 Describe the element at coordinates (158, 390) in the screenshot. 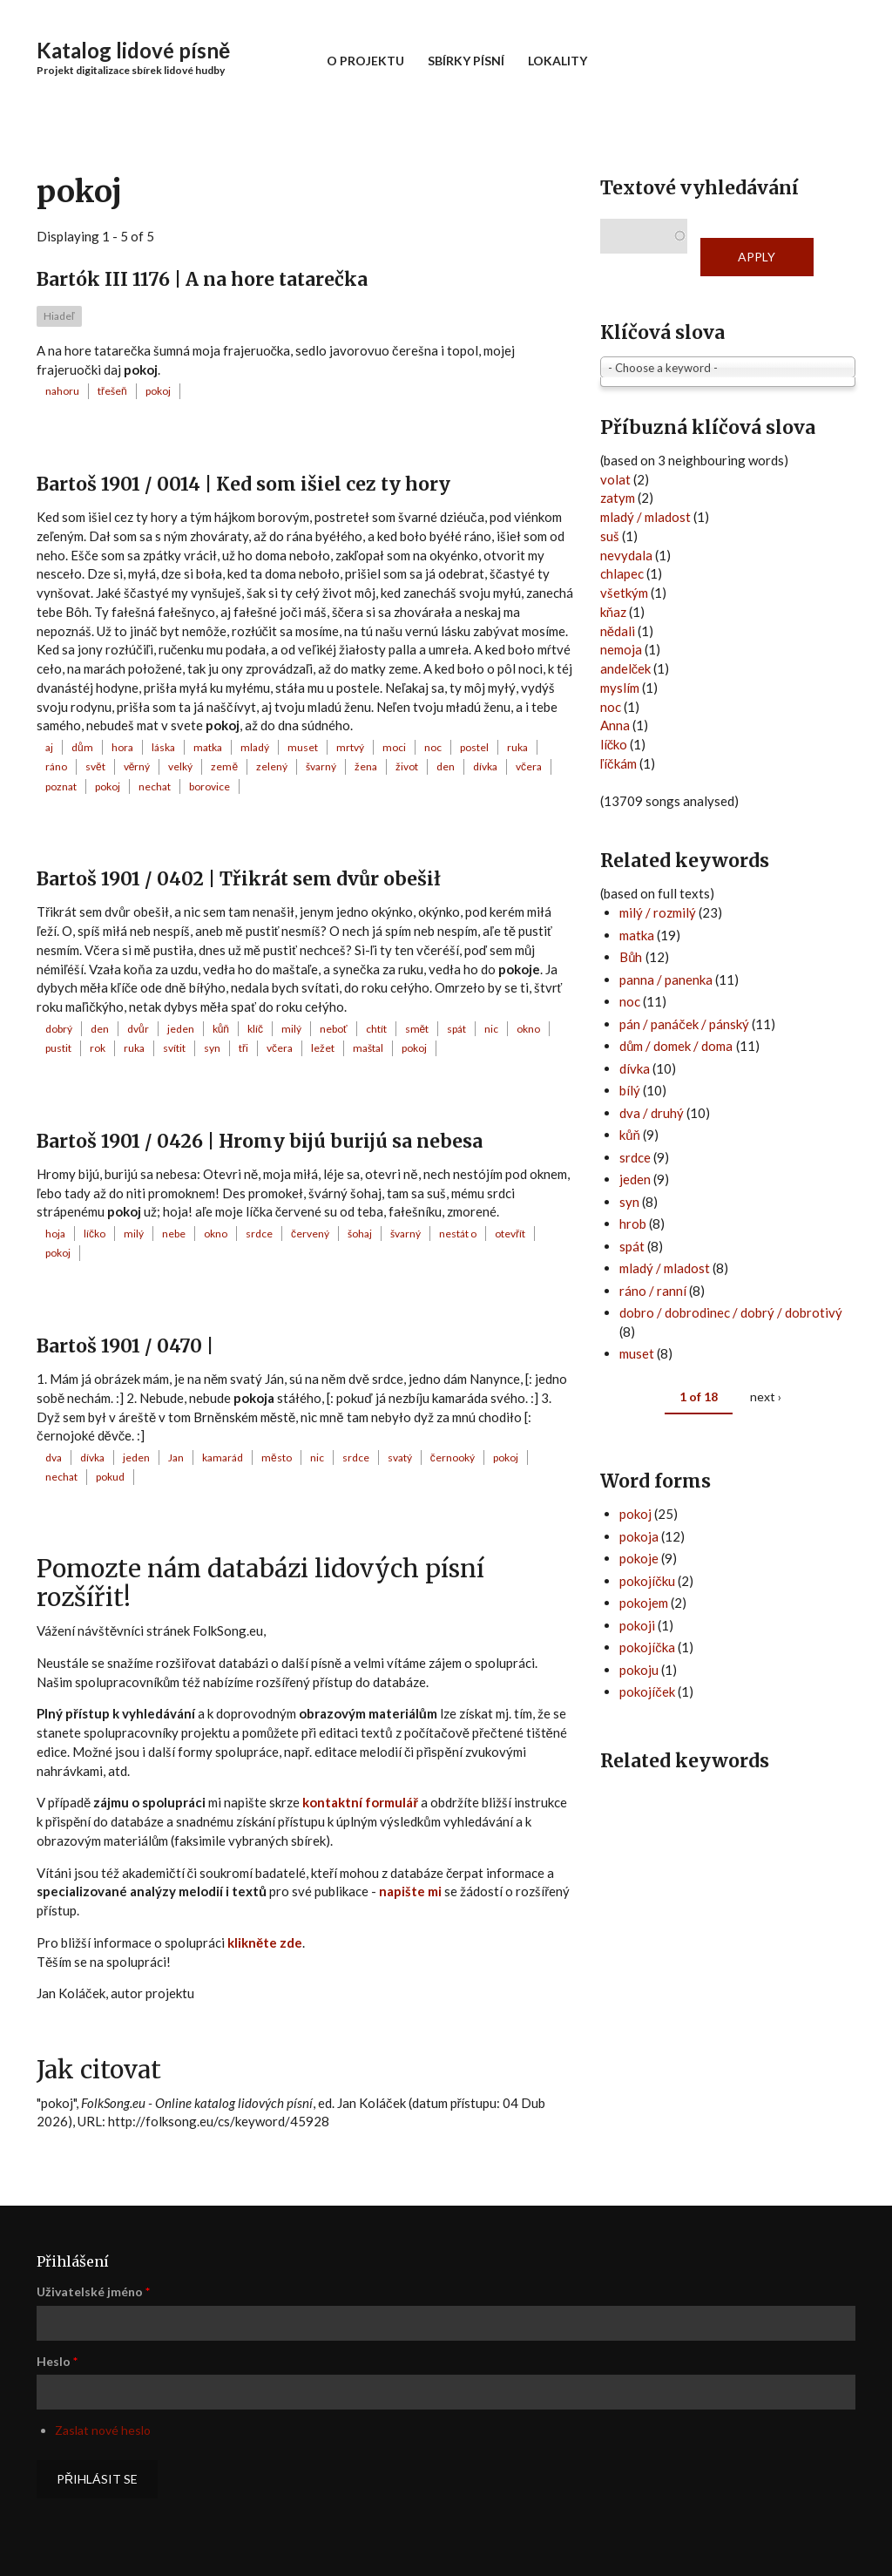

I see `pokoj` at that location.